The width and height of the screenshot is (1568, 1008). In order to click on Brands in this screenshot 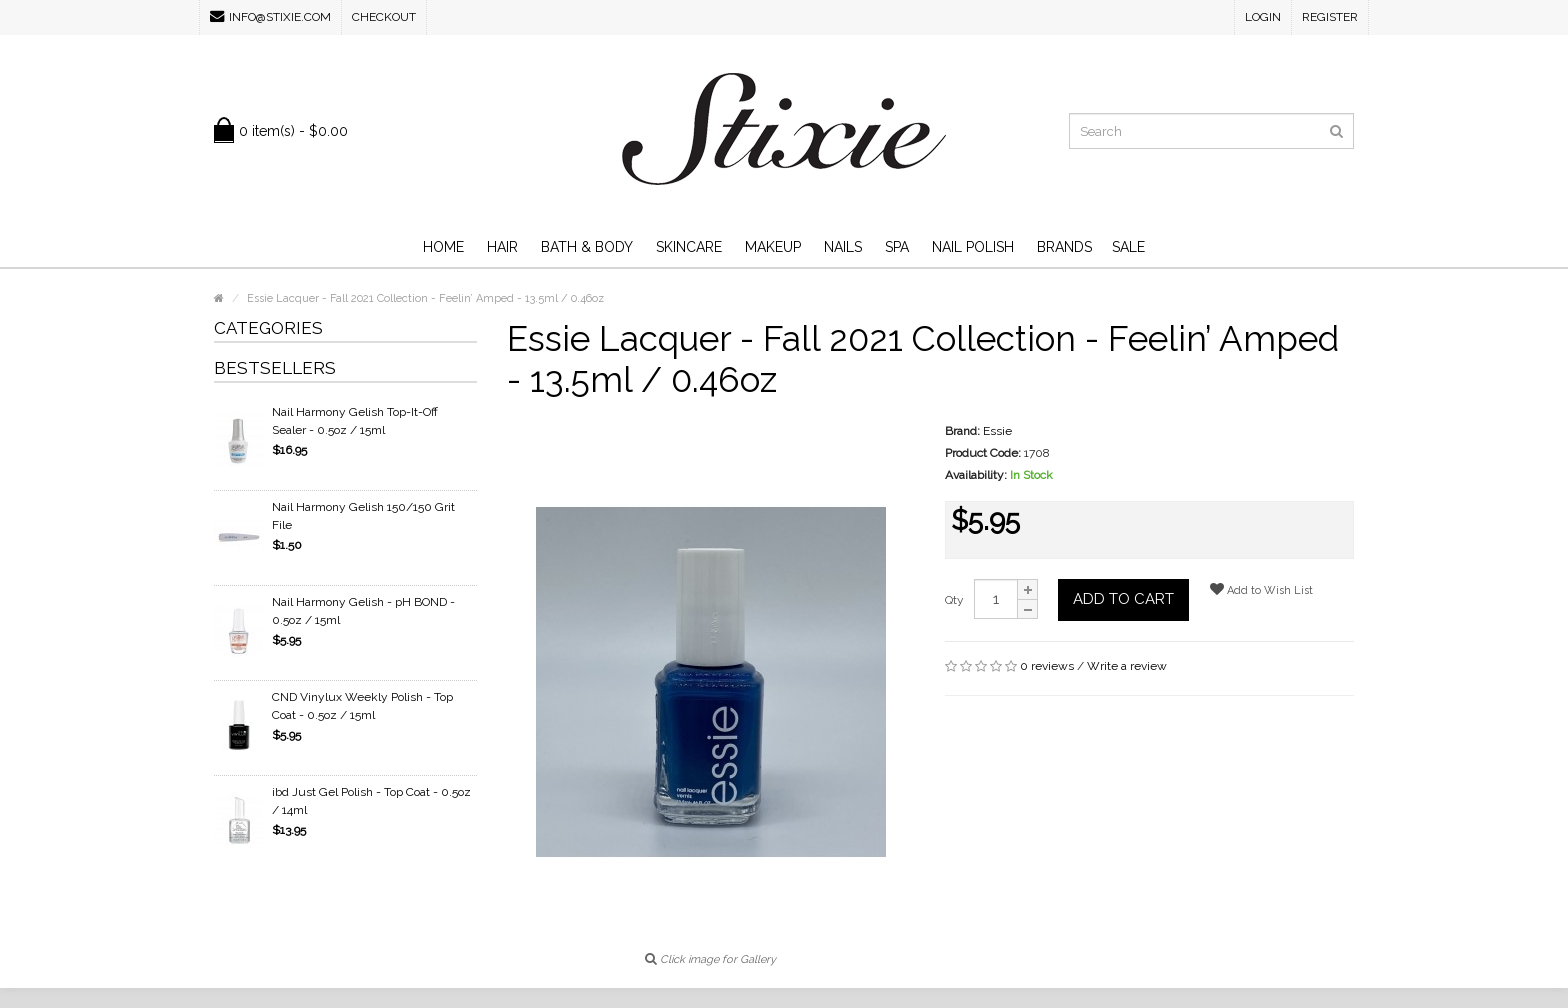, I will do `click(1064, 247)`.